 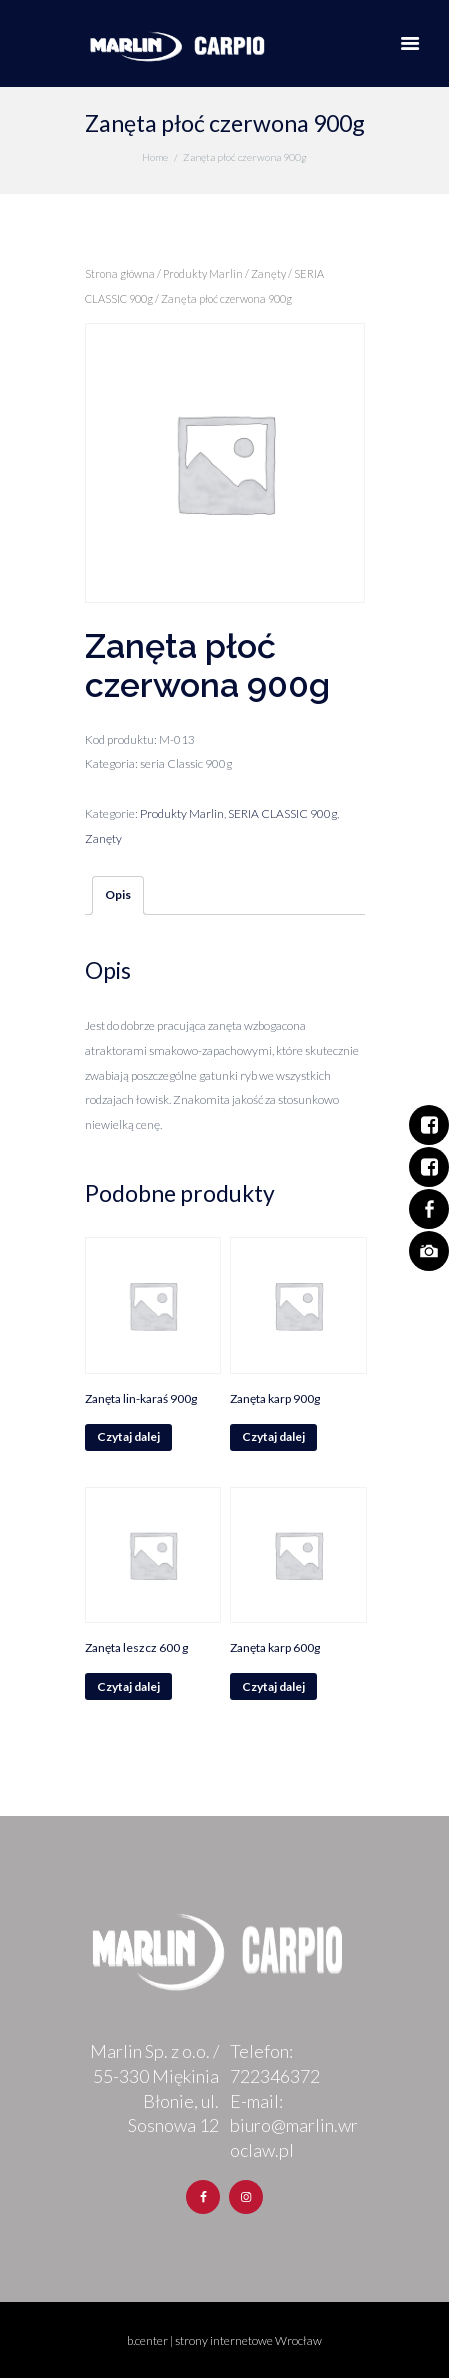 What do you see at coordinates (273, 1686) in the screenshot?
I see `Czytaj dalej [Przeczytaj więcej o „Zanęta karp 600g”]` at bounding box center [273, 1686].